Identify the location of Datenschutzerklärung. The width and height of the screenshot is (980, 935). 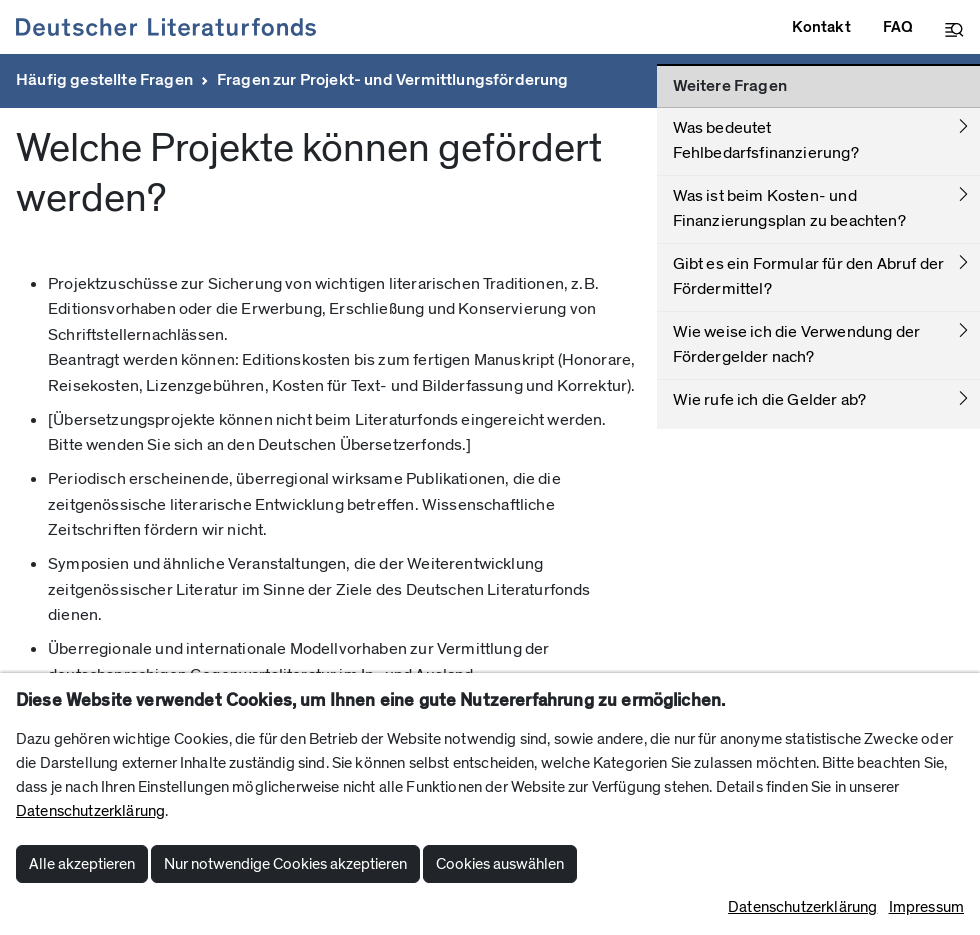
(90, 811).